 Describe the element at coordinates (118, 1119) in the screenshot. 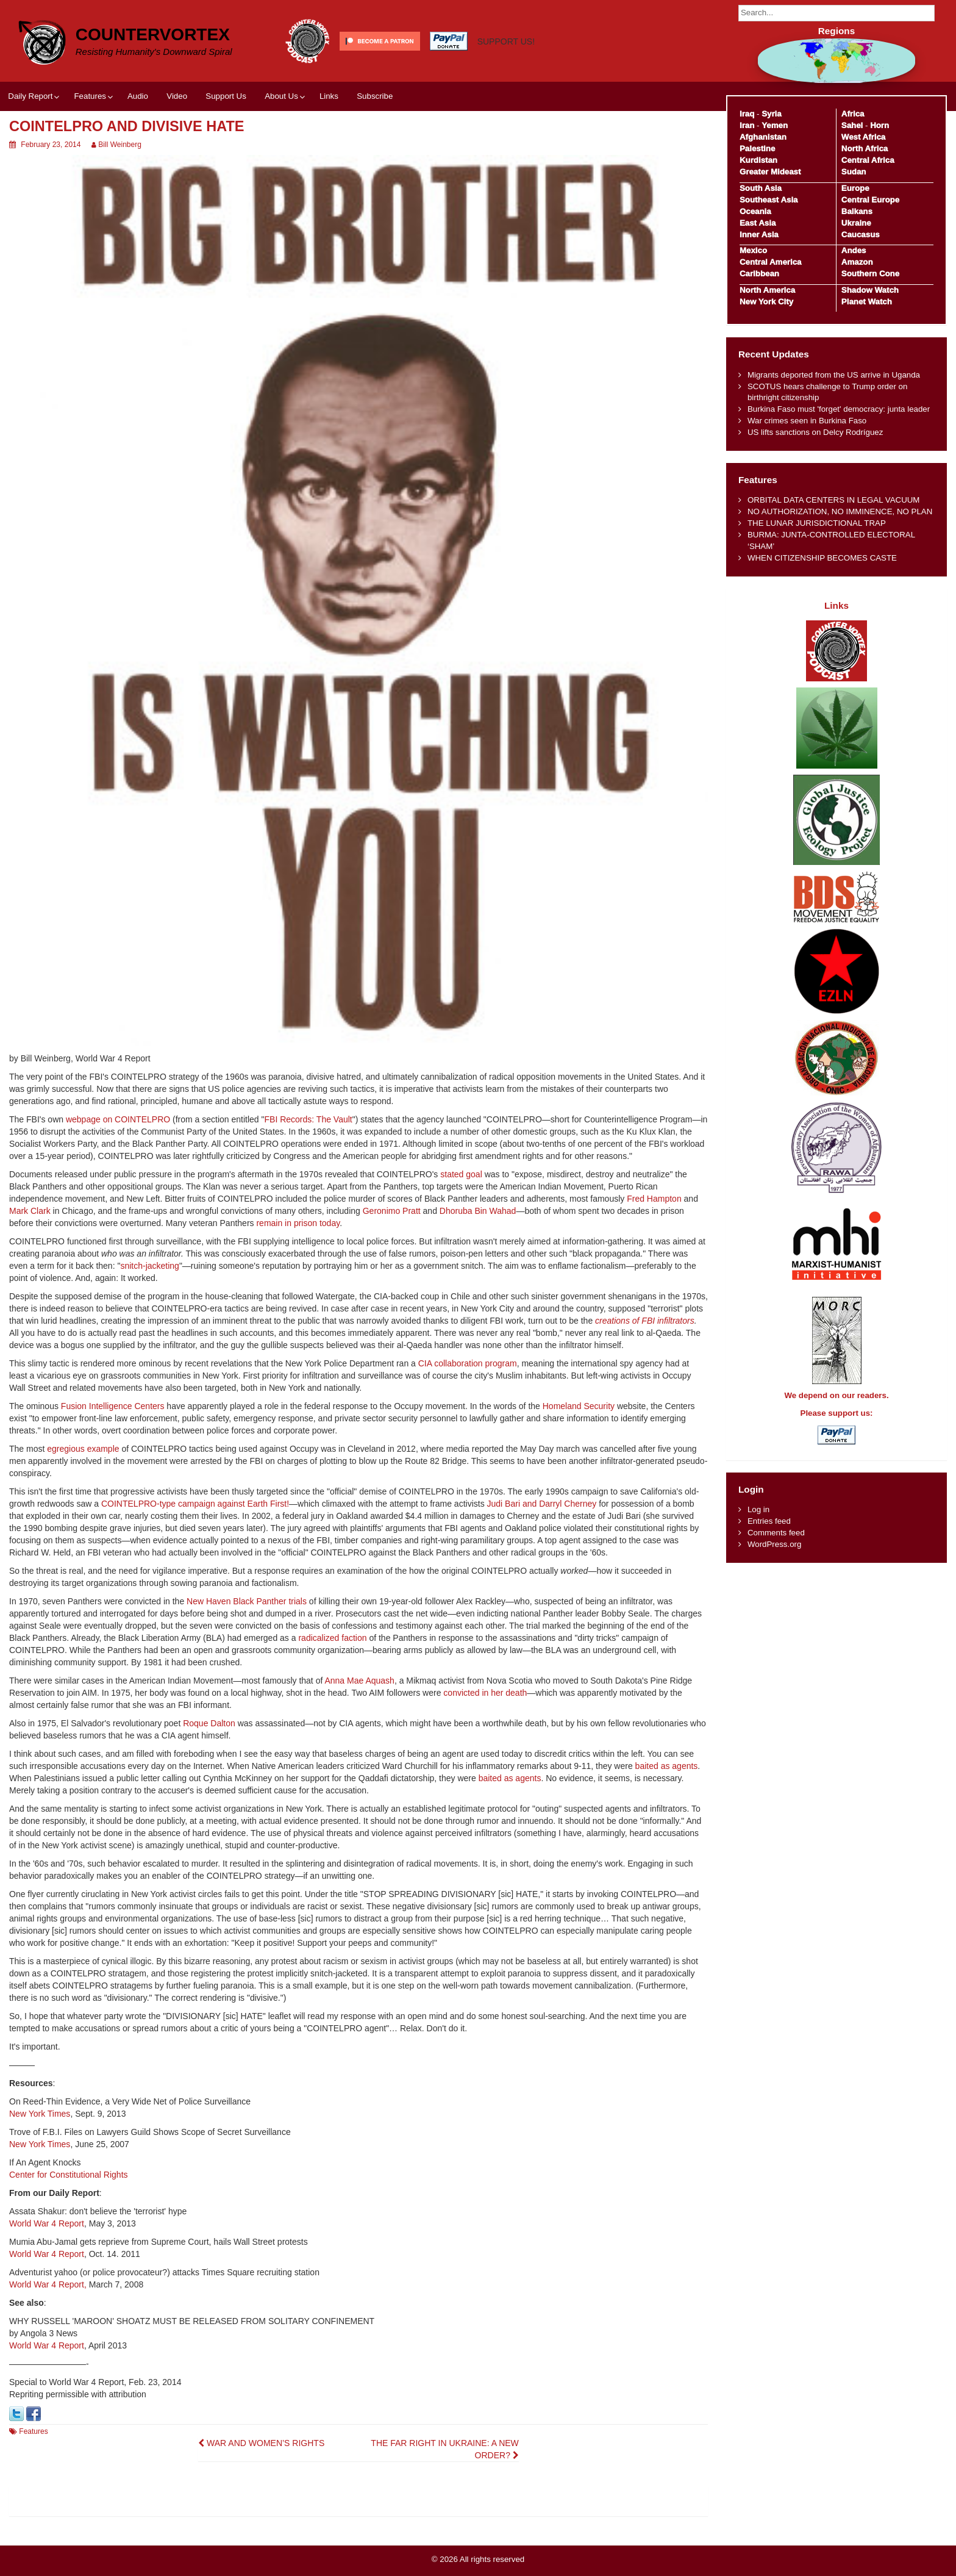

I see `webpage on COINTELPRO` at that location.